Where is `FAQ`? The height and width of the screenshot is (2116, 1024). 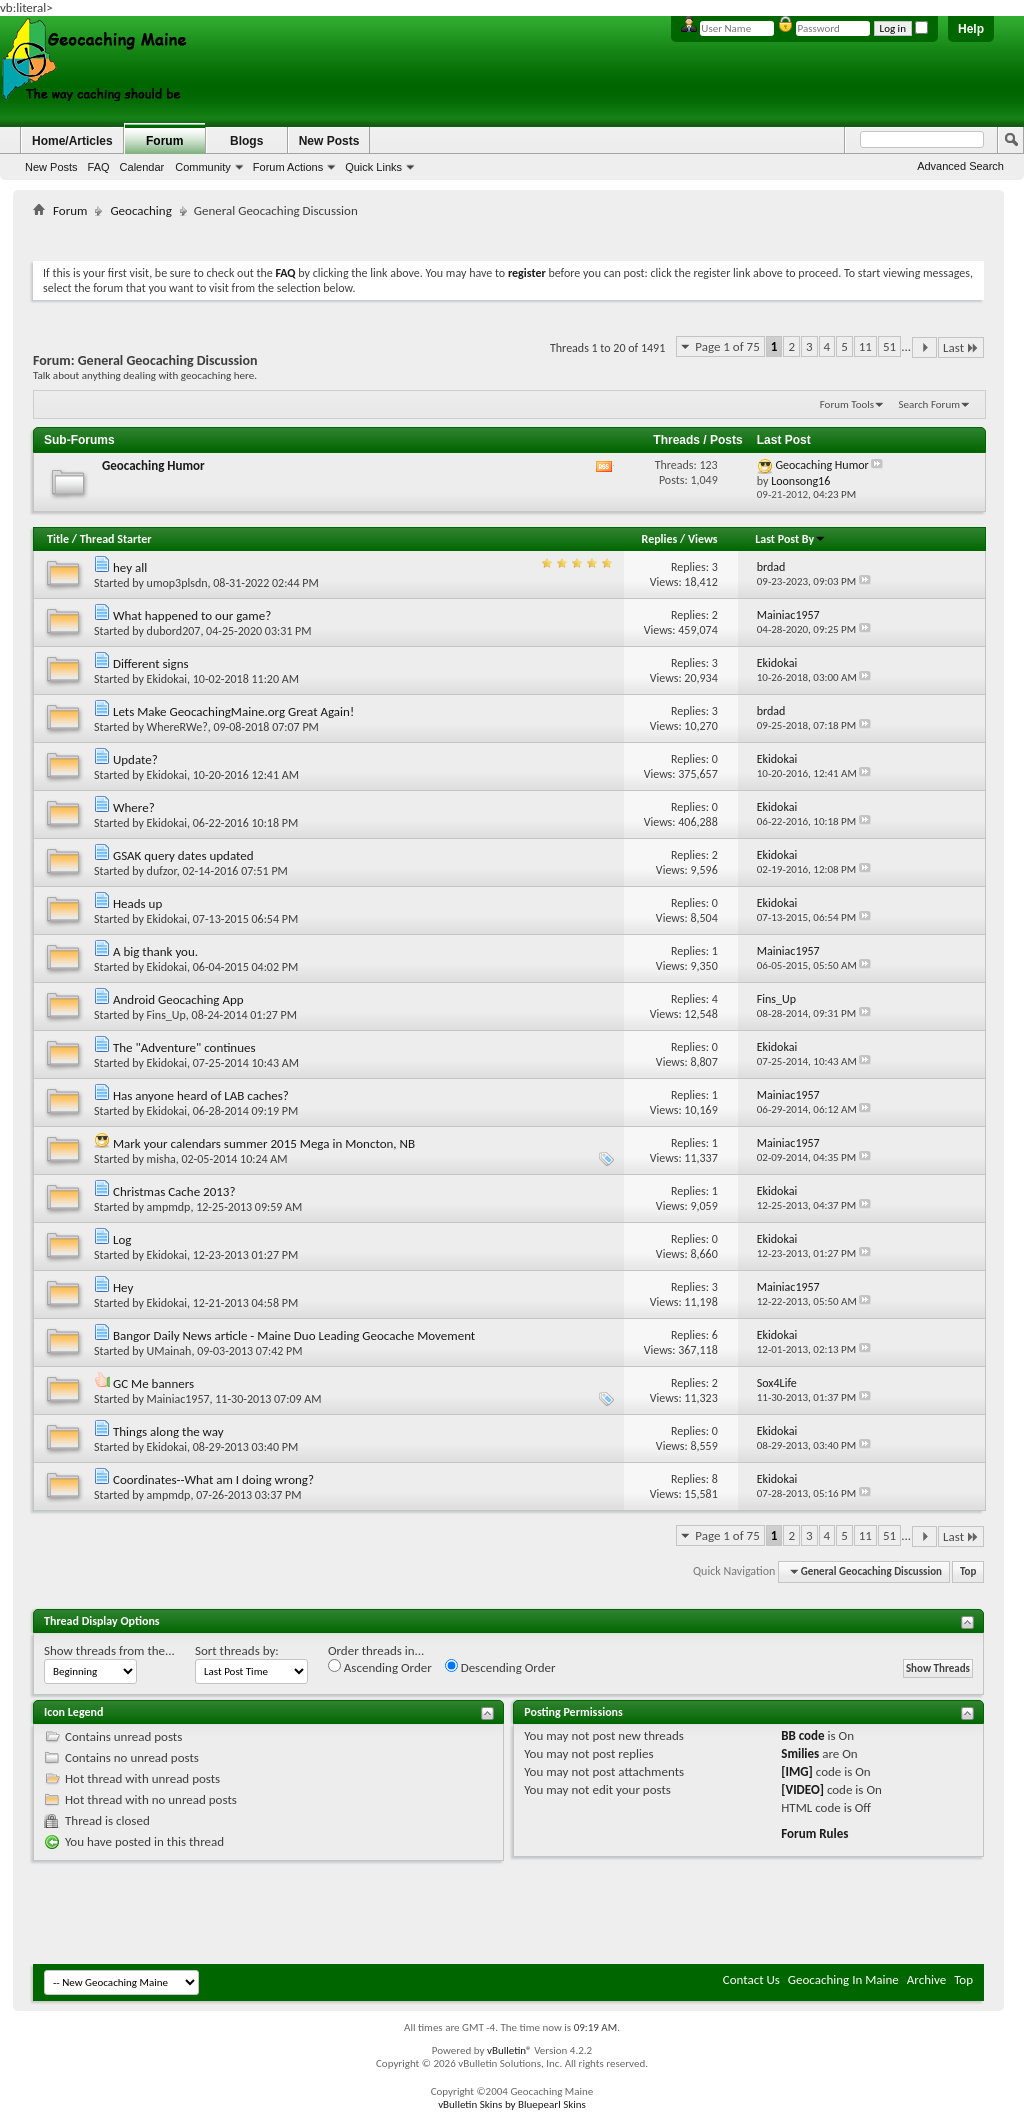
FAQ is located at coordinates (99, 167).